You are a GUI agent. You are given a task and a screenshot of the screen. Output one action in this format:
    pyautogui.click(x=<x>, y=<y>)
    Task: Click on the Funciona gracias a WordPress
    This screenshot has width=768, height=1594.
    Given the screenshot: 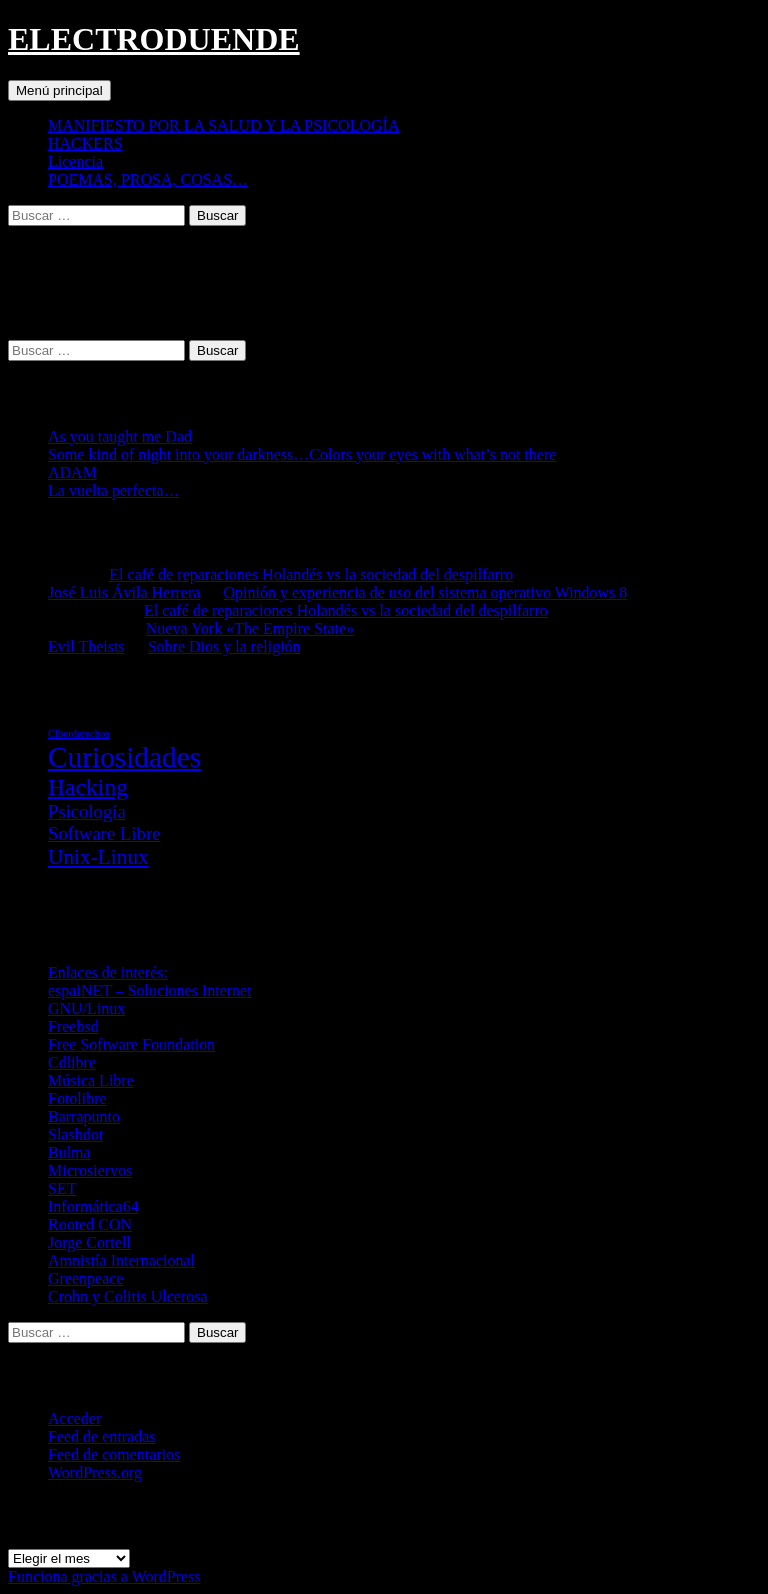 What is the action you would take?
    pyautogui.click(x=104, y=1576)
    